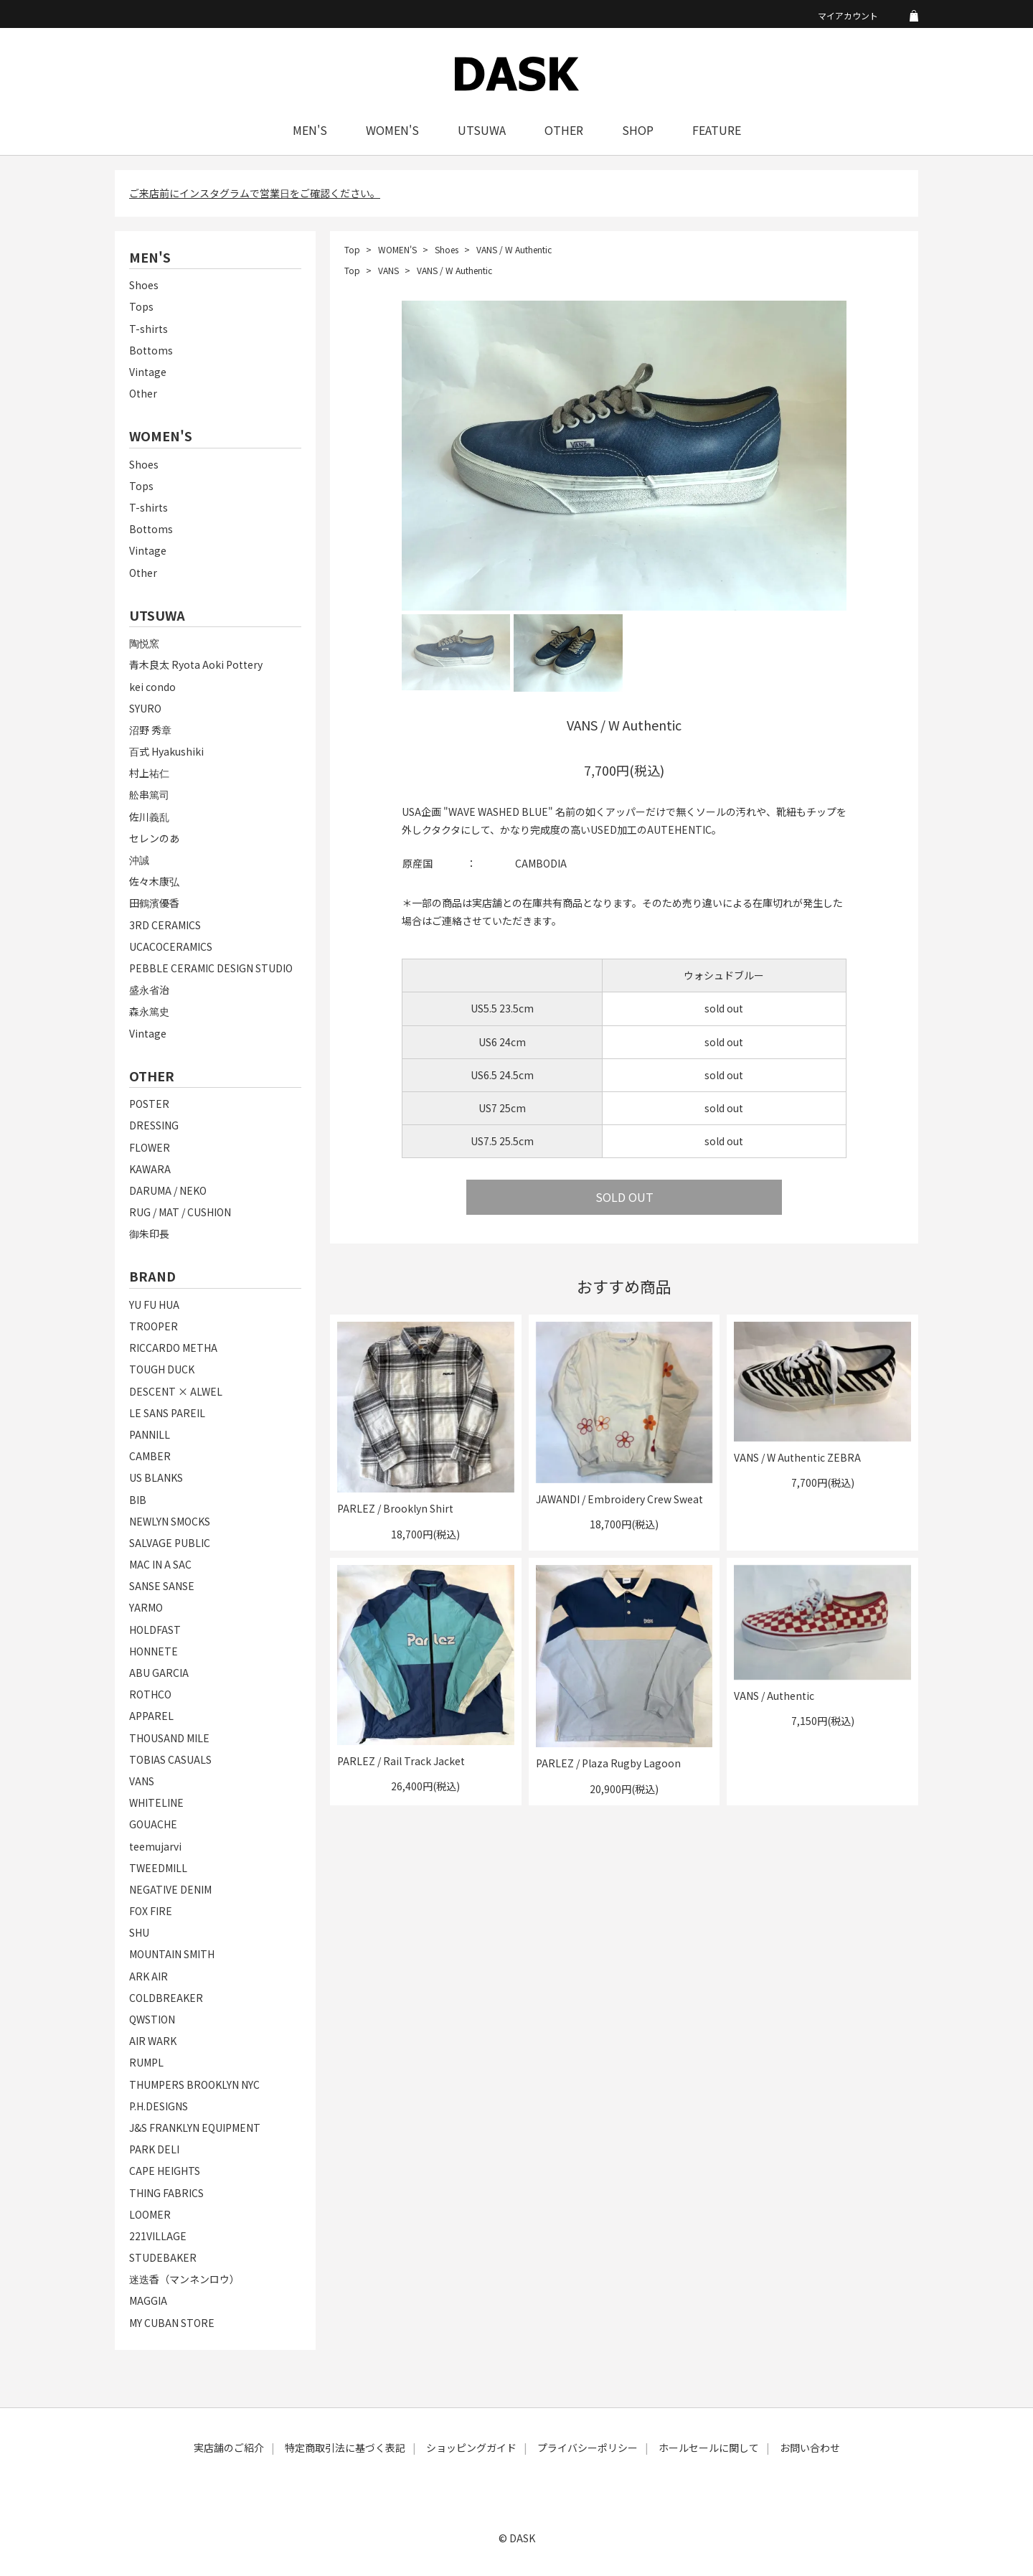  What do you see at coordinates (141, 1781) in the screenshot?
I see `VANS` at bounding box center [141, 1781].